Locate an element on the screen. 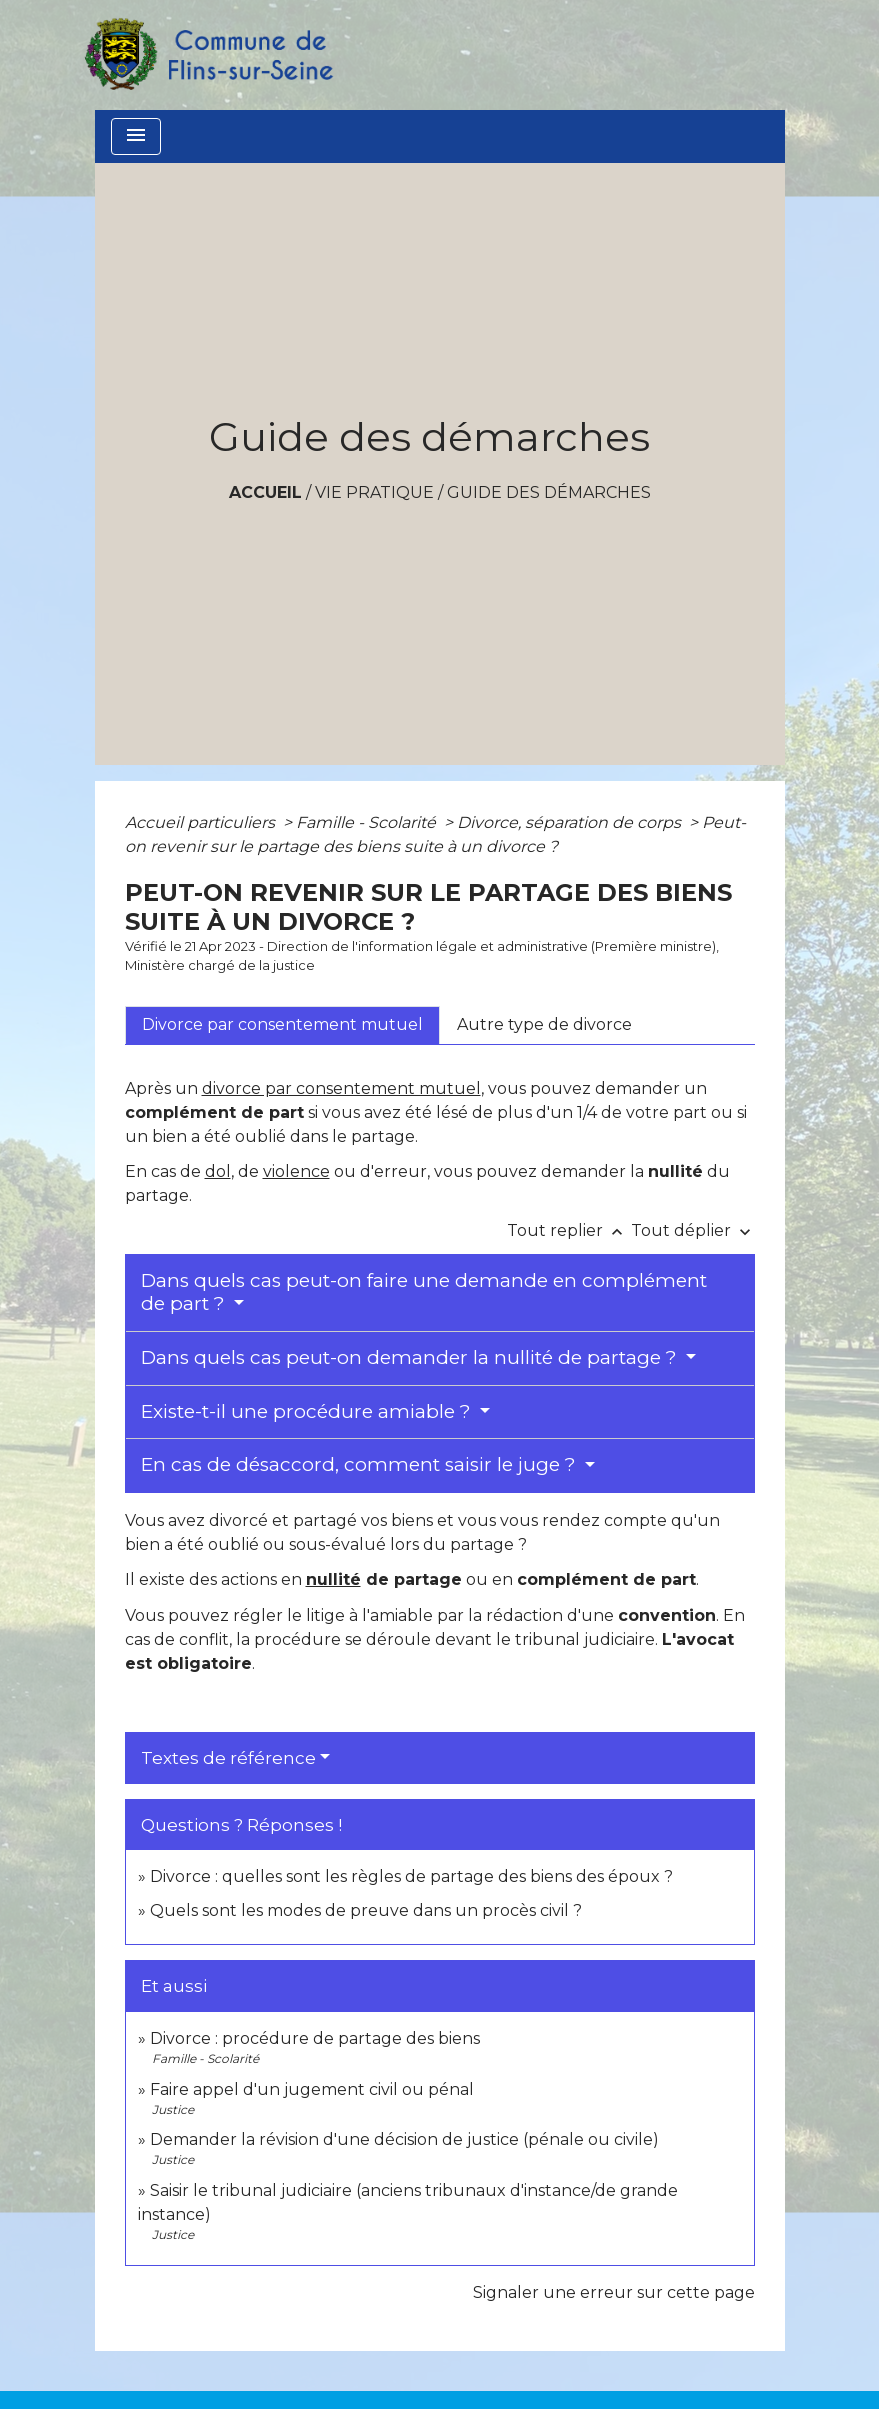  violence is located at coordinates (296, 1171).